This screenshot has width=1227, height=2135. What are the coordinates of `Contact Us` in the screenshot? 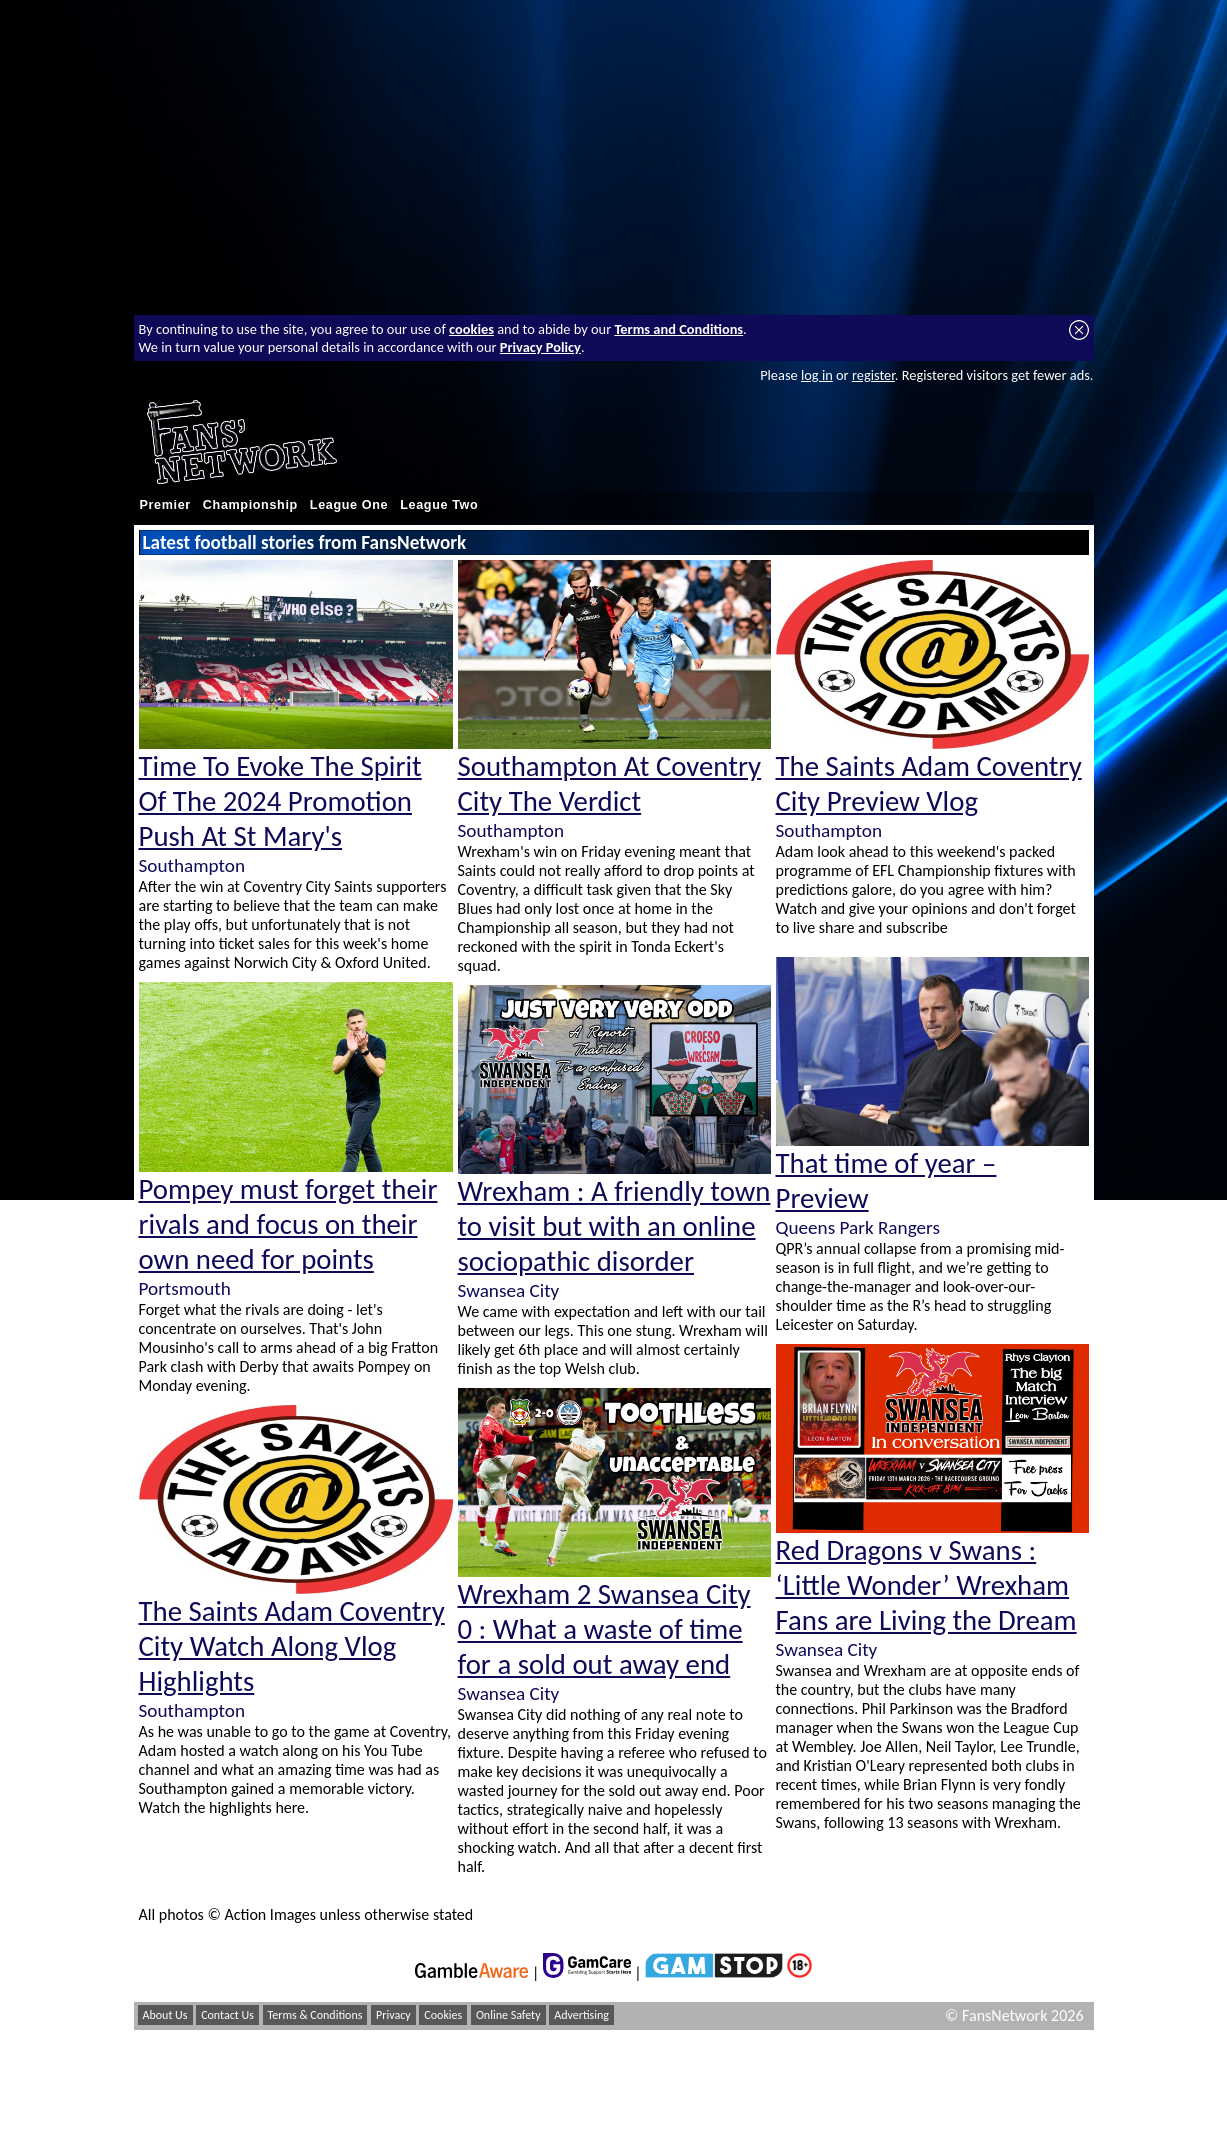 It's located at (227, 2015).